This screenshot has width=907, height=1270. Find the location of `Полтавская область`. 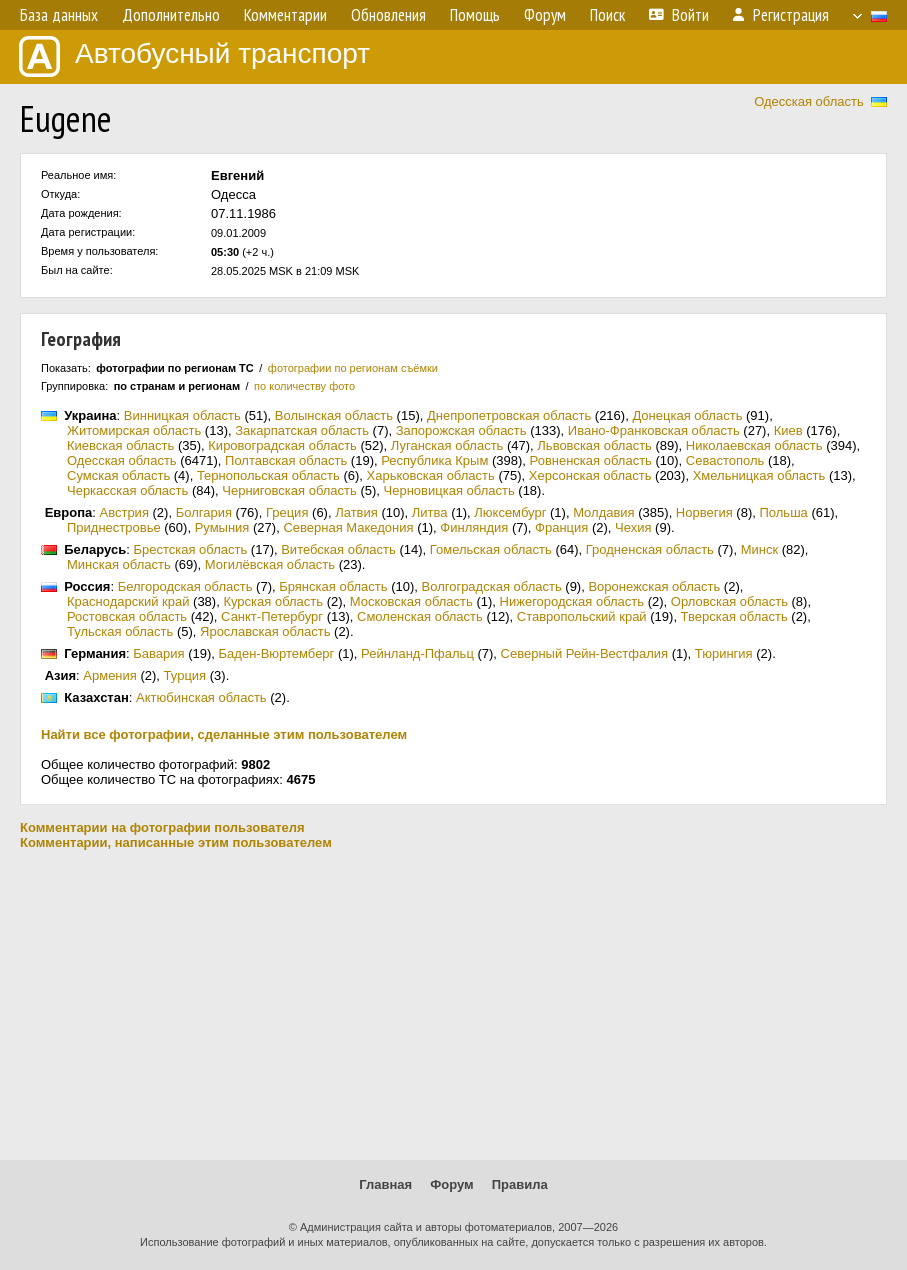

Полтавская область is located at coordinates (286, 460).